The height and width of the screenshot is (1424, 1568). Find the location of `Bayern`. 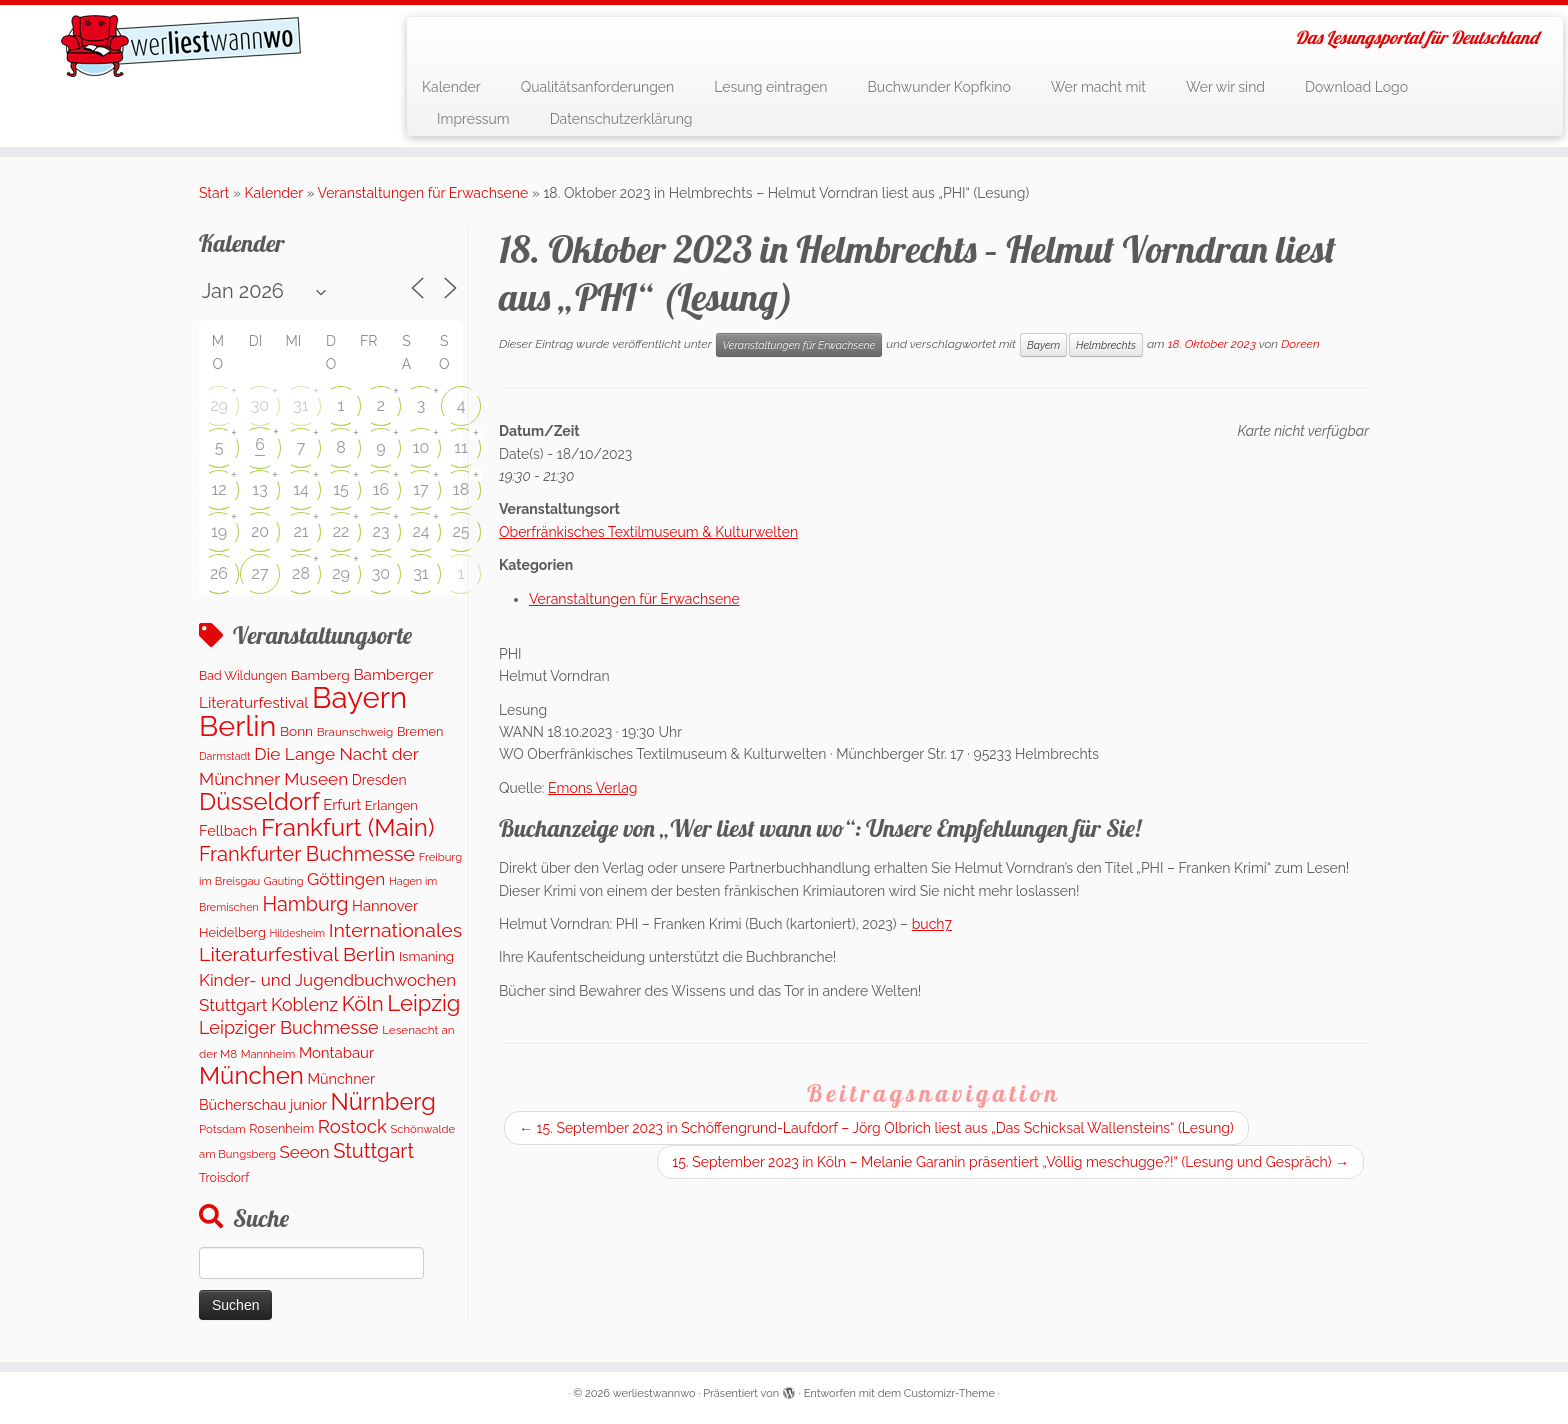

Bayern is located at coordinates (1043, 345).